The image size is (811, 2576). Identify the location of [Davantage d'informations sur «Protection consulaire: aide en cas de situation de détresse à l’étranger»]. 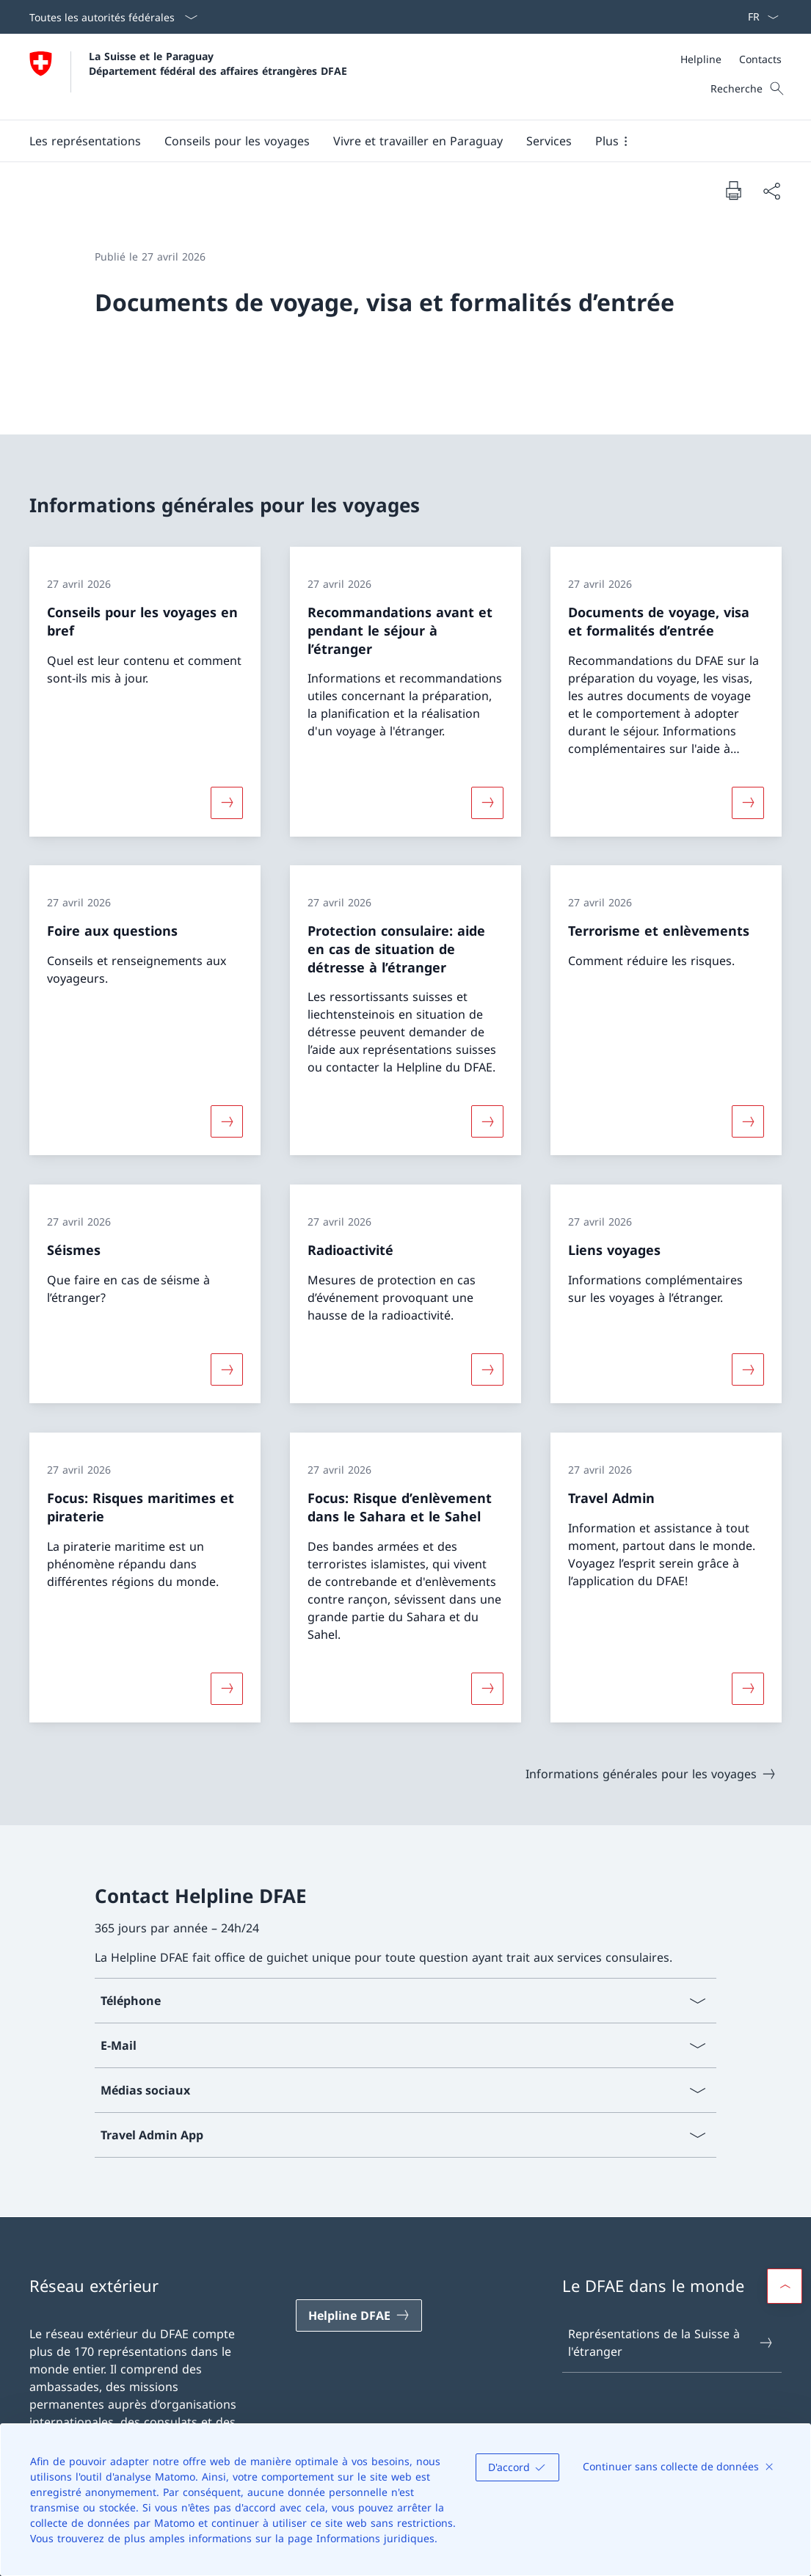
(487, 1121).